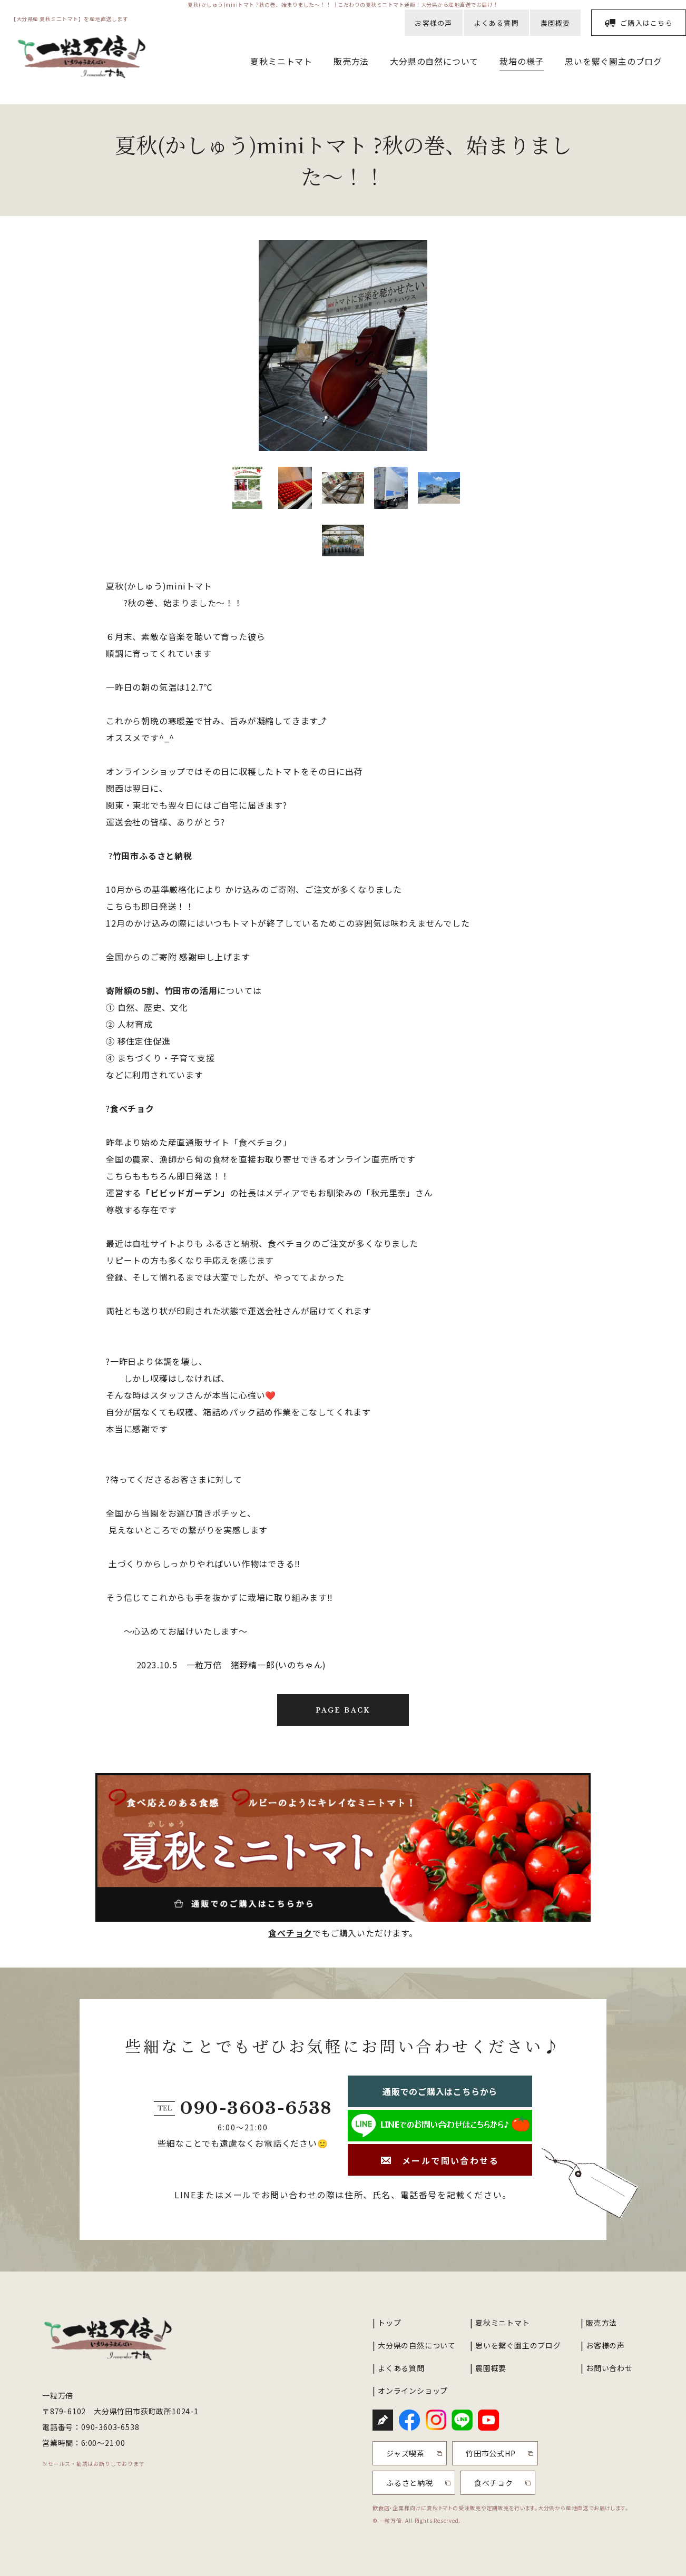  I want to click on ふるさと納税, so click(409, 2482).